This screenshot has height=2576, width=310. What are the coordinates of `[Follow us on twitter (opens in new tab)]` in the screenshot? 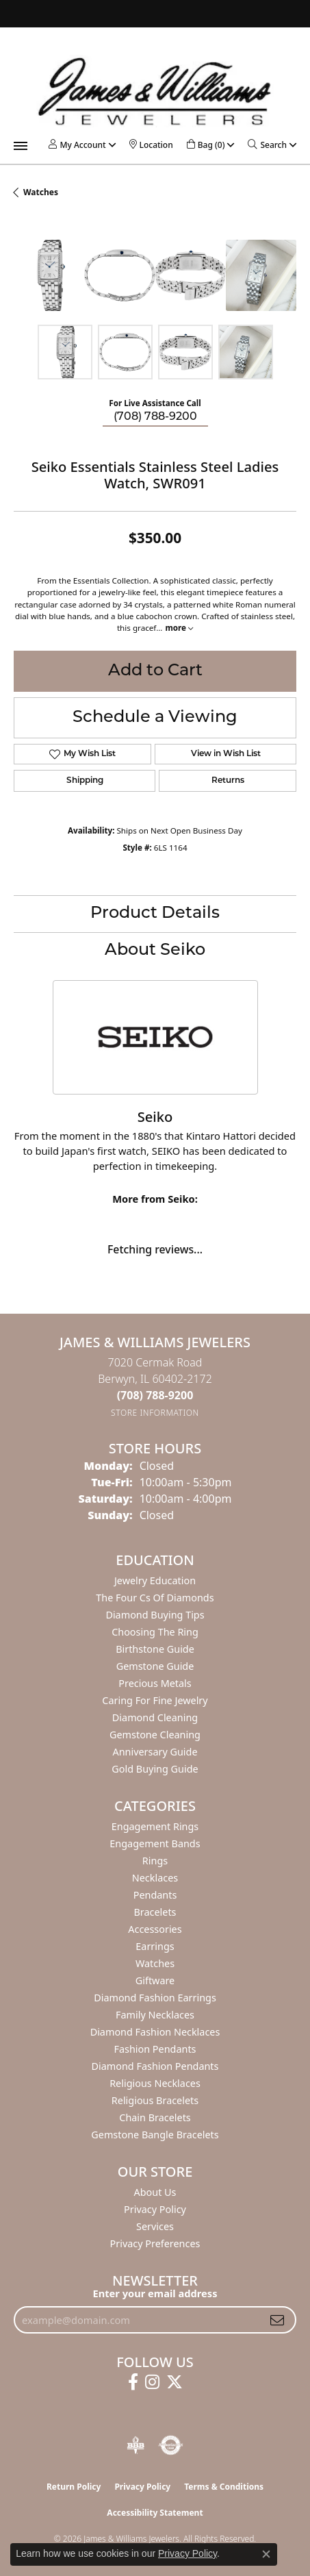 It's located at (174, 2382).